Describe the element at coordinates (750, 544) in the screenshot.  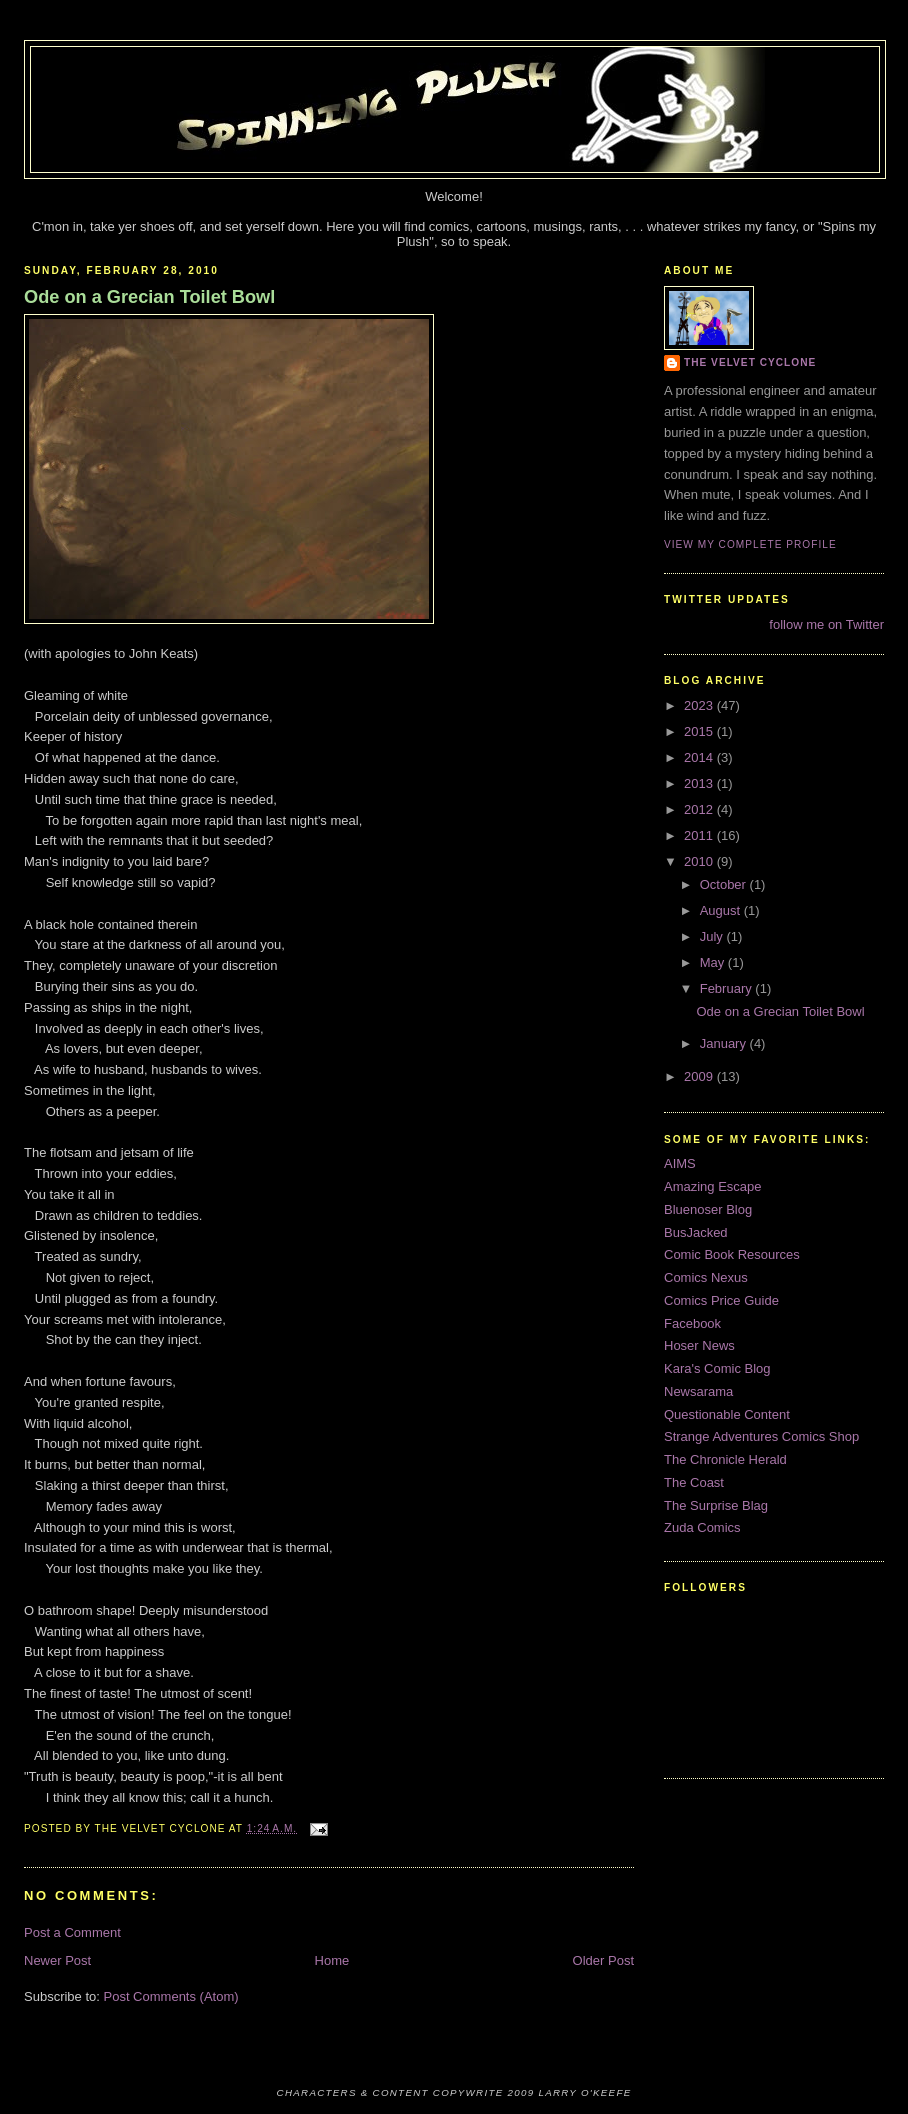
I see `View my complete profile` at that location.